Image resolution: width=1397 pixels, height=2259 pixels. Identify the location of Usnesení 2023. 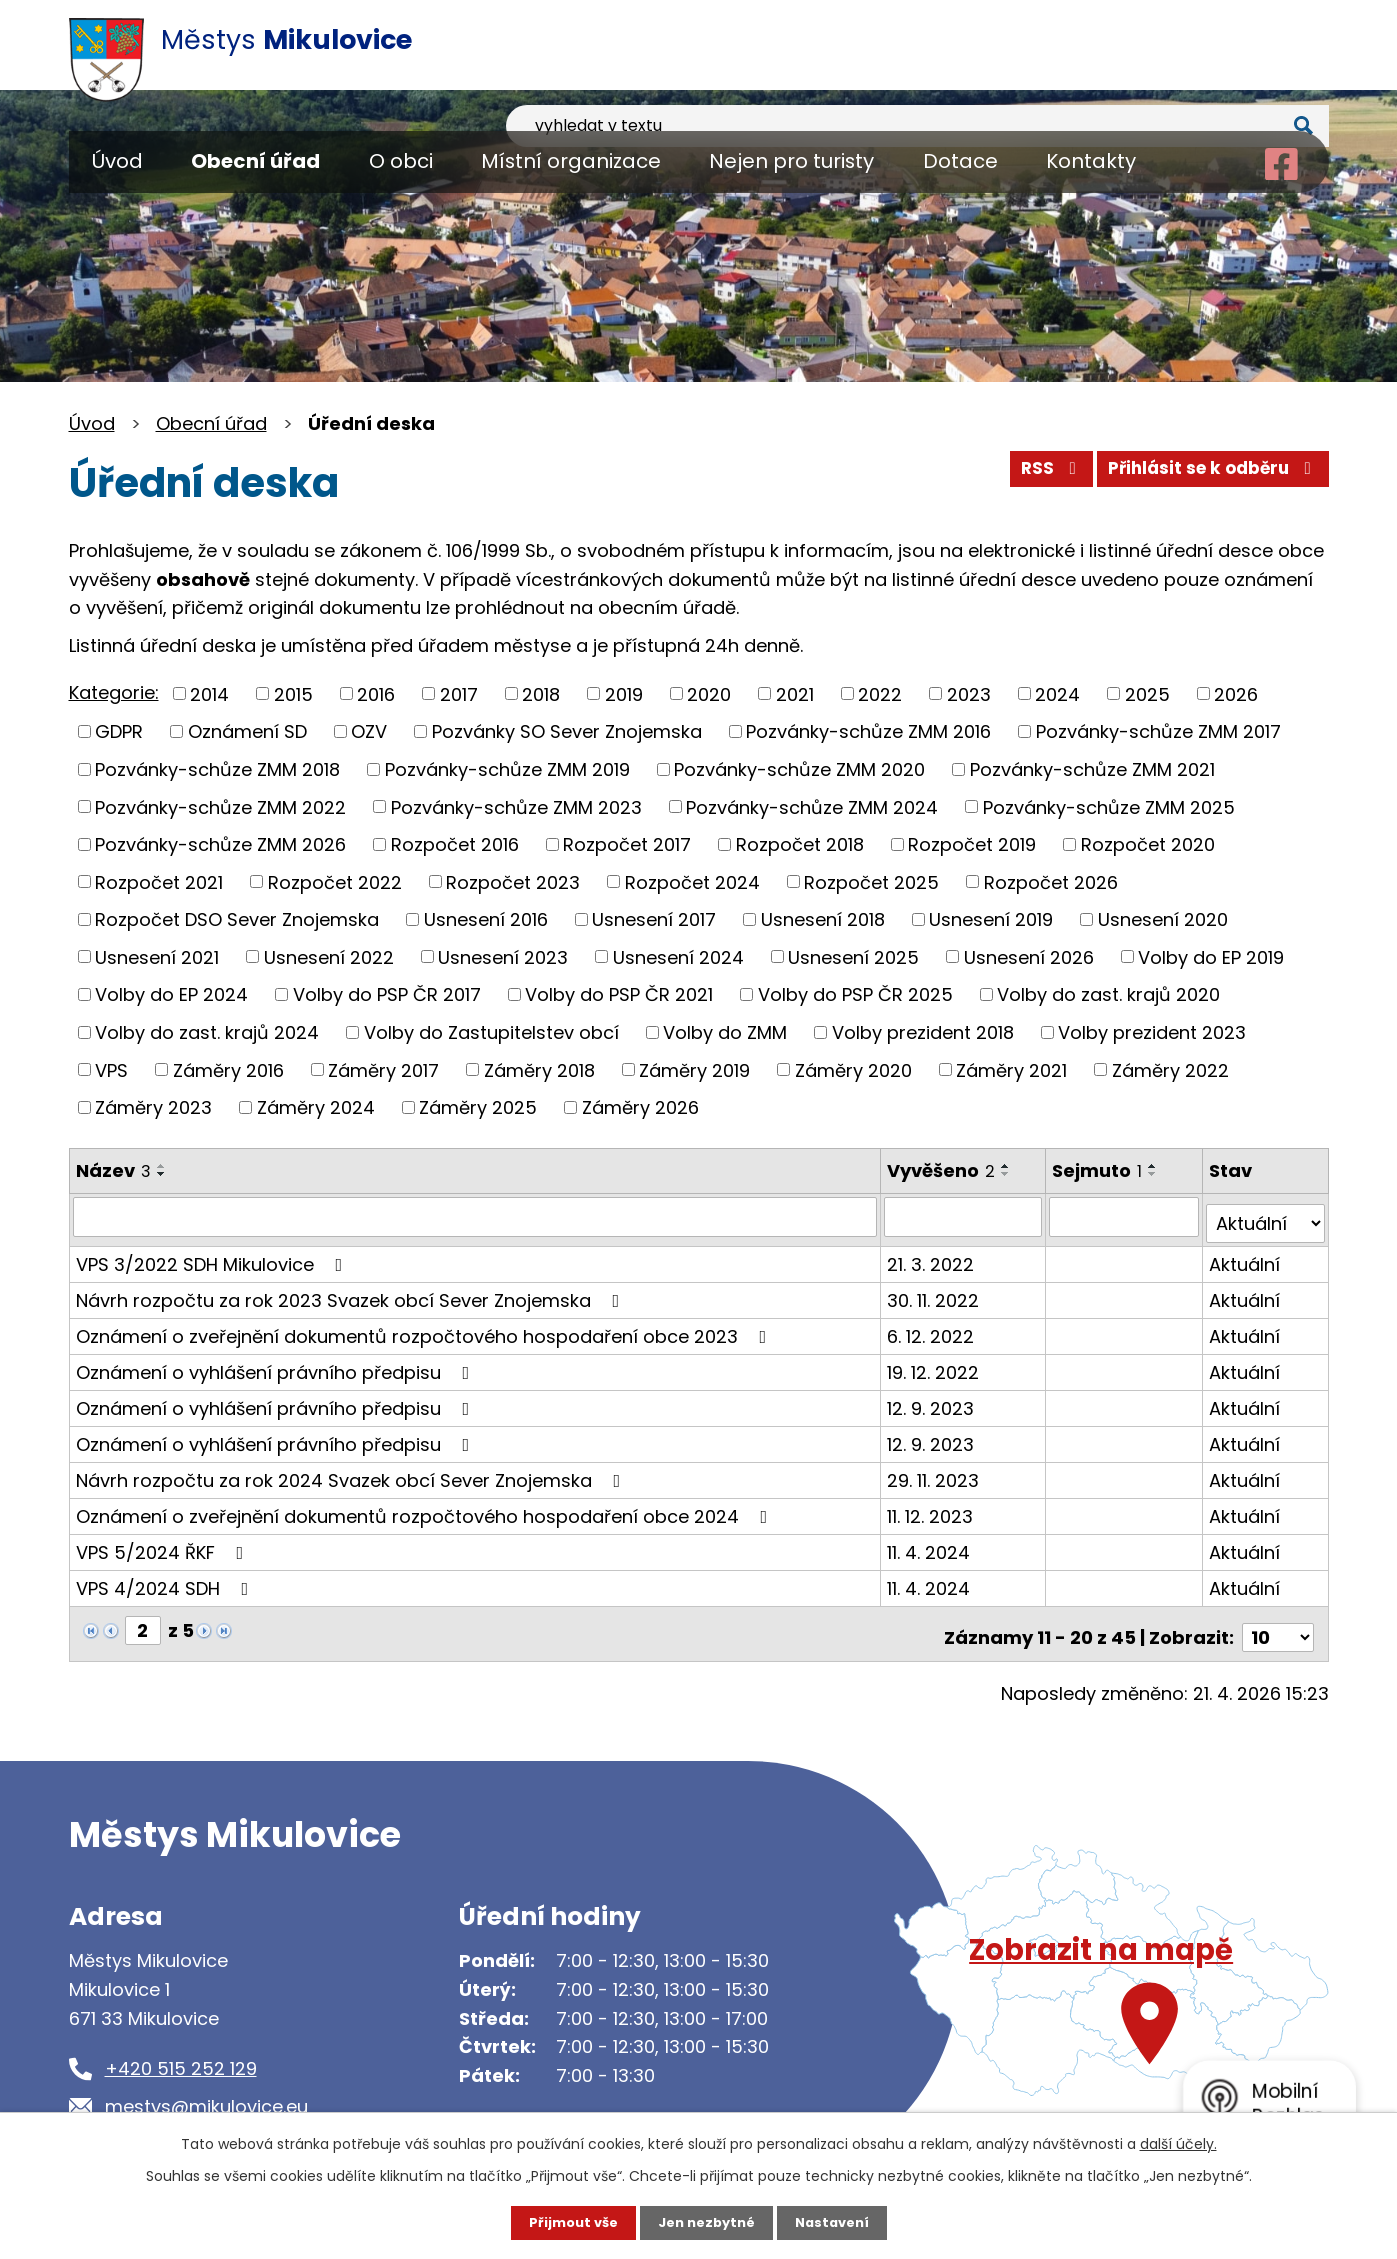
(503, 956).